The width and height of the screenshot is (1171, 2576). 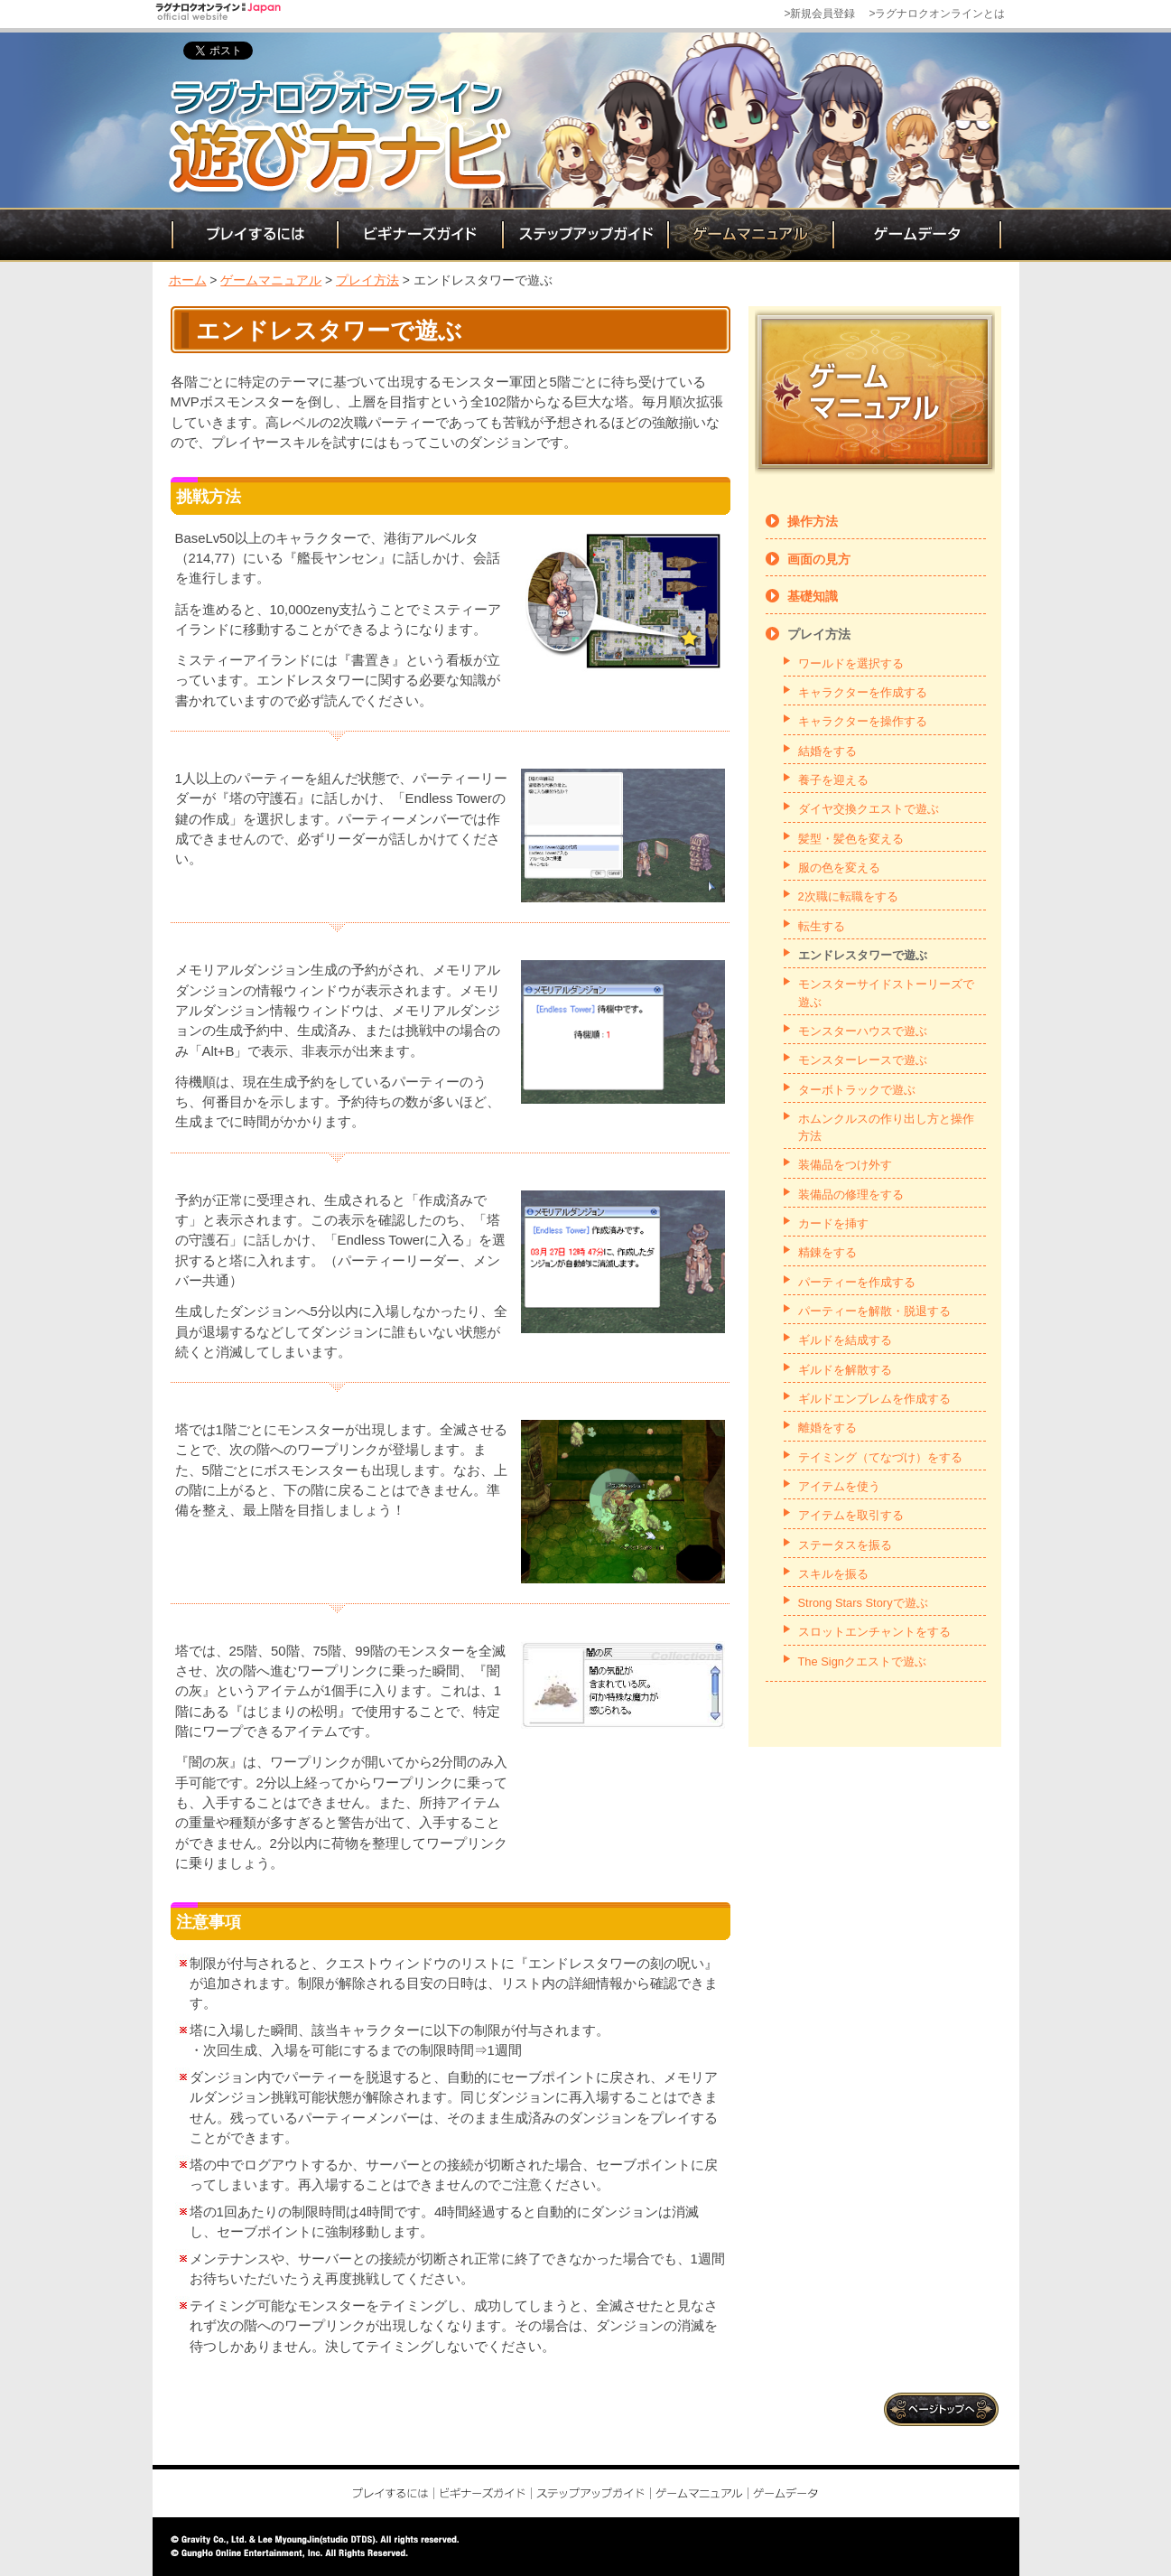 What do you see at coordinates (845, 1545) in the screenshot?
I see `ステータスを振る` at bounding box center [845, 1545].